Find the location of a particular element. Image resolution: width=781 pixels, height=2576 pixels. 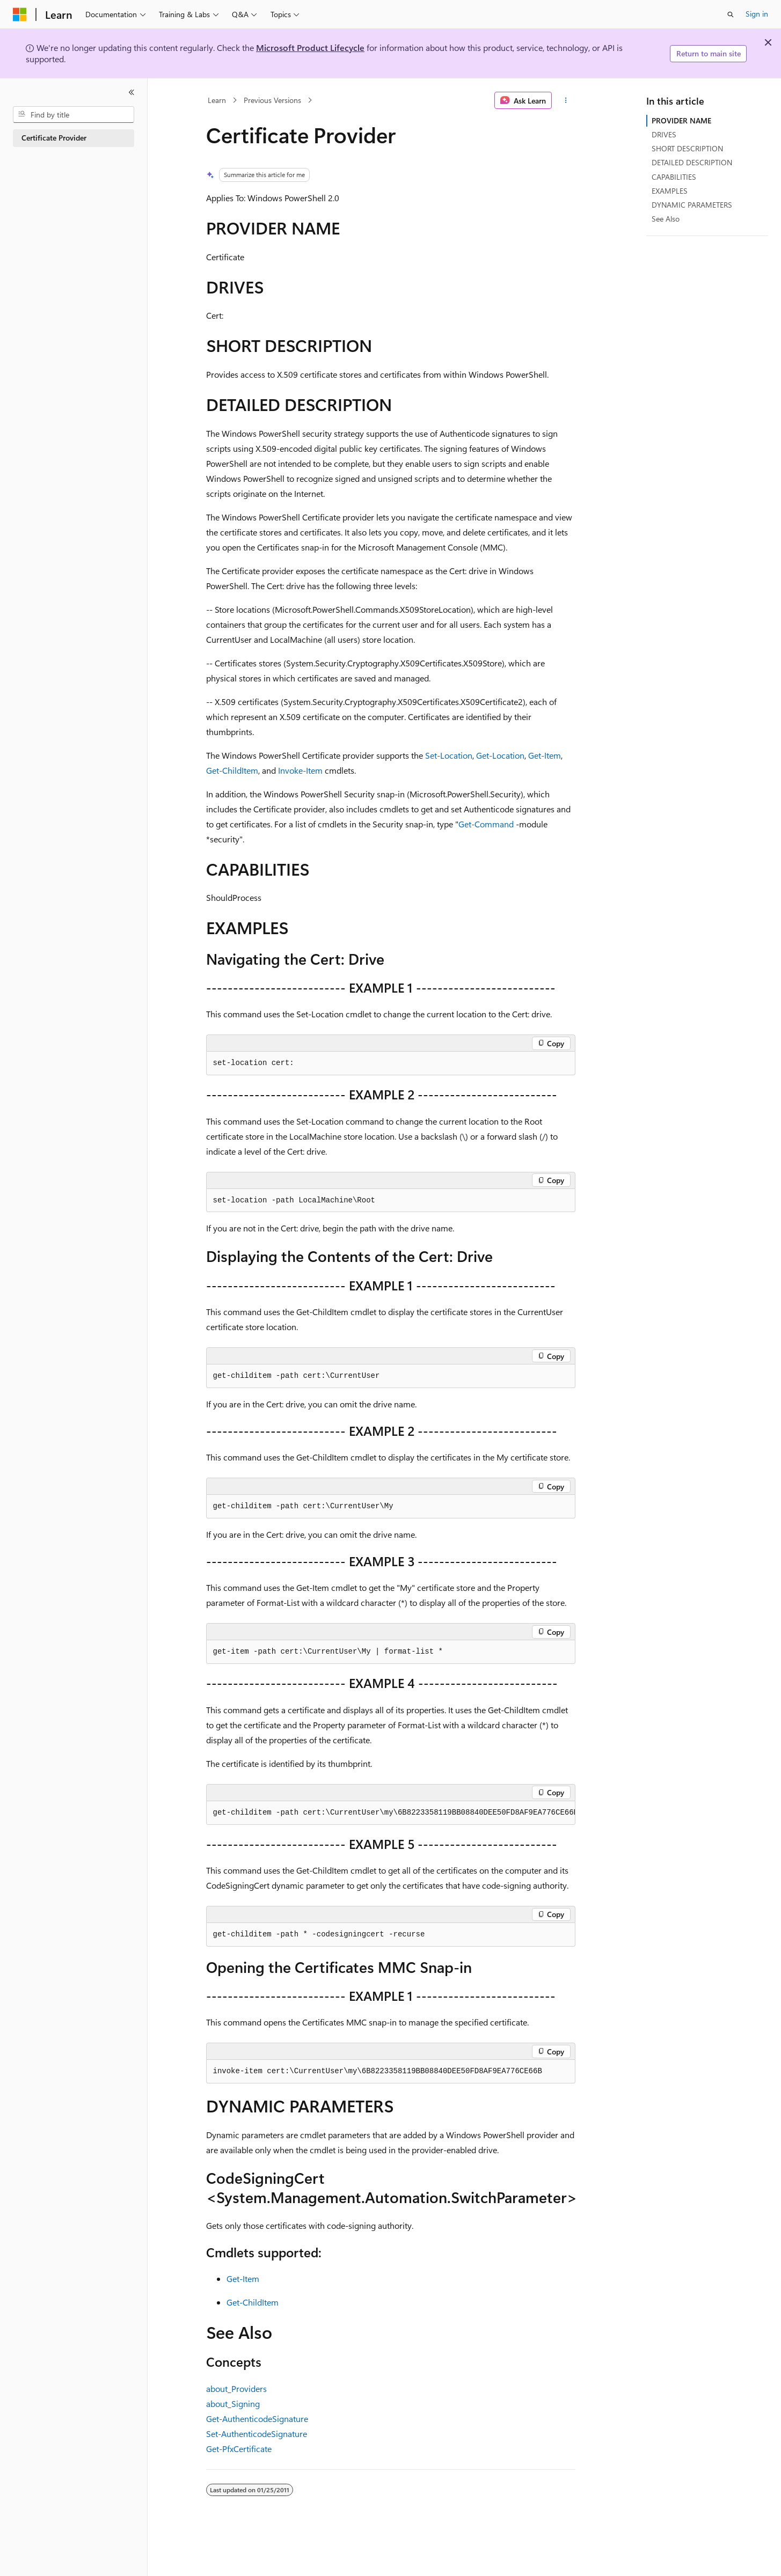

[Collapse] is located at coordinates (131, 92).